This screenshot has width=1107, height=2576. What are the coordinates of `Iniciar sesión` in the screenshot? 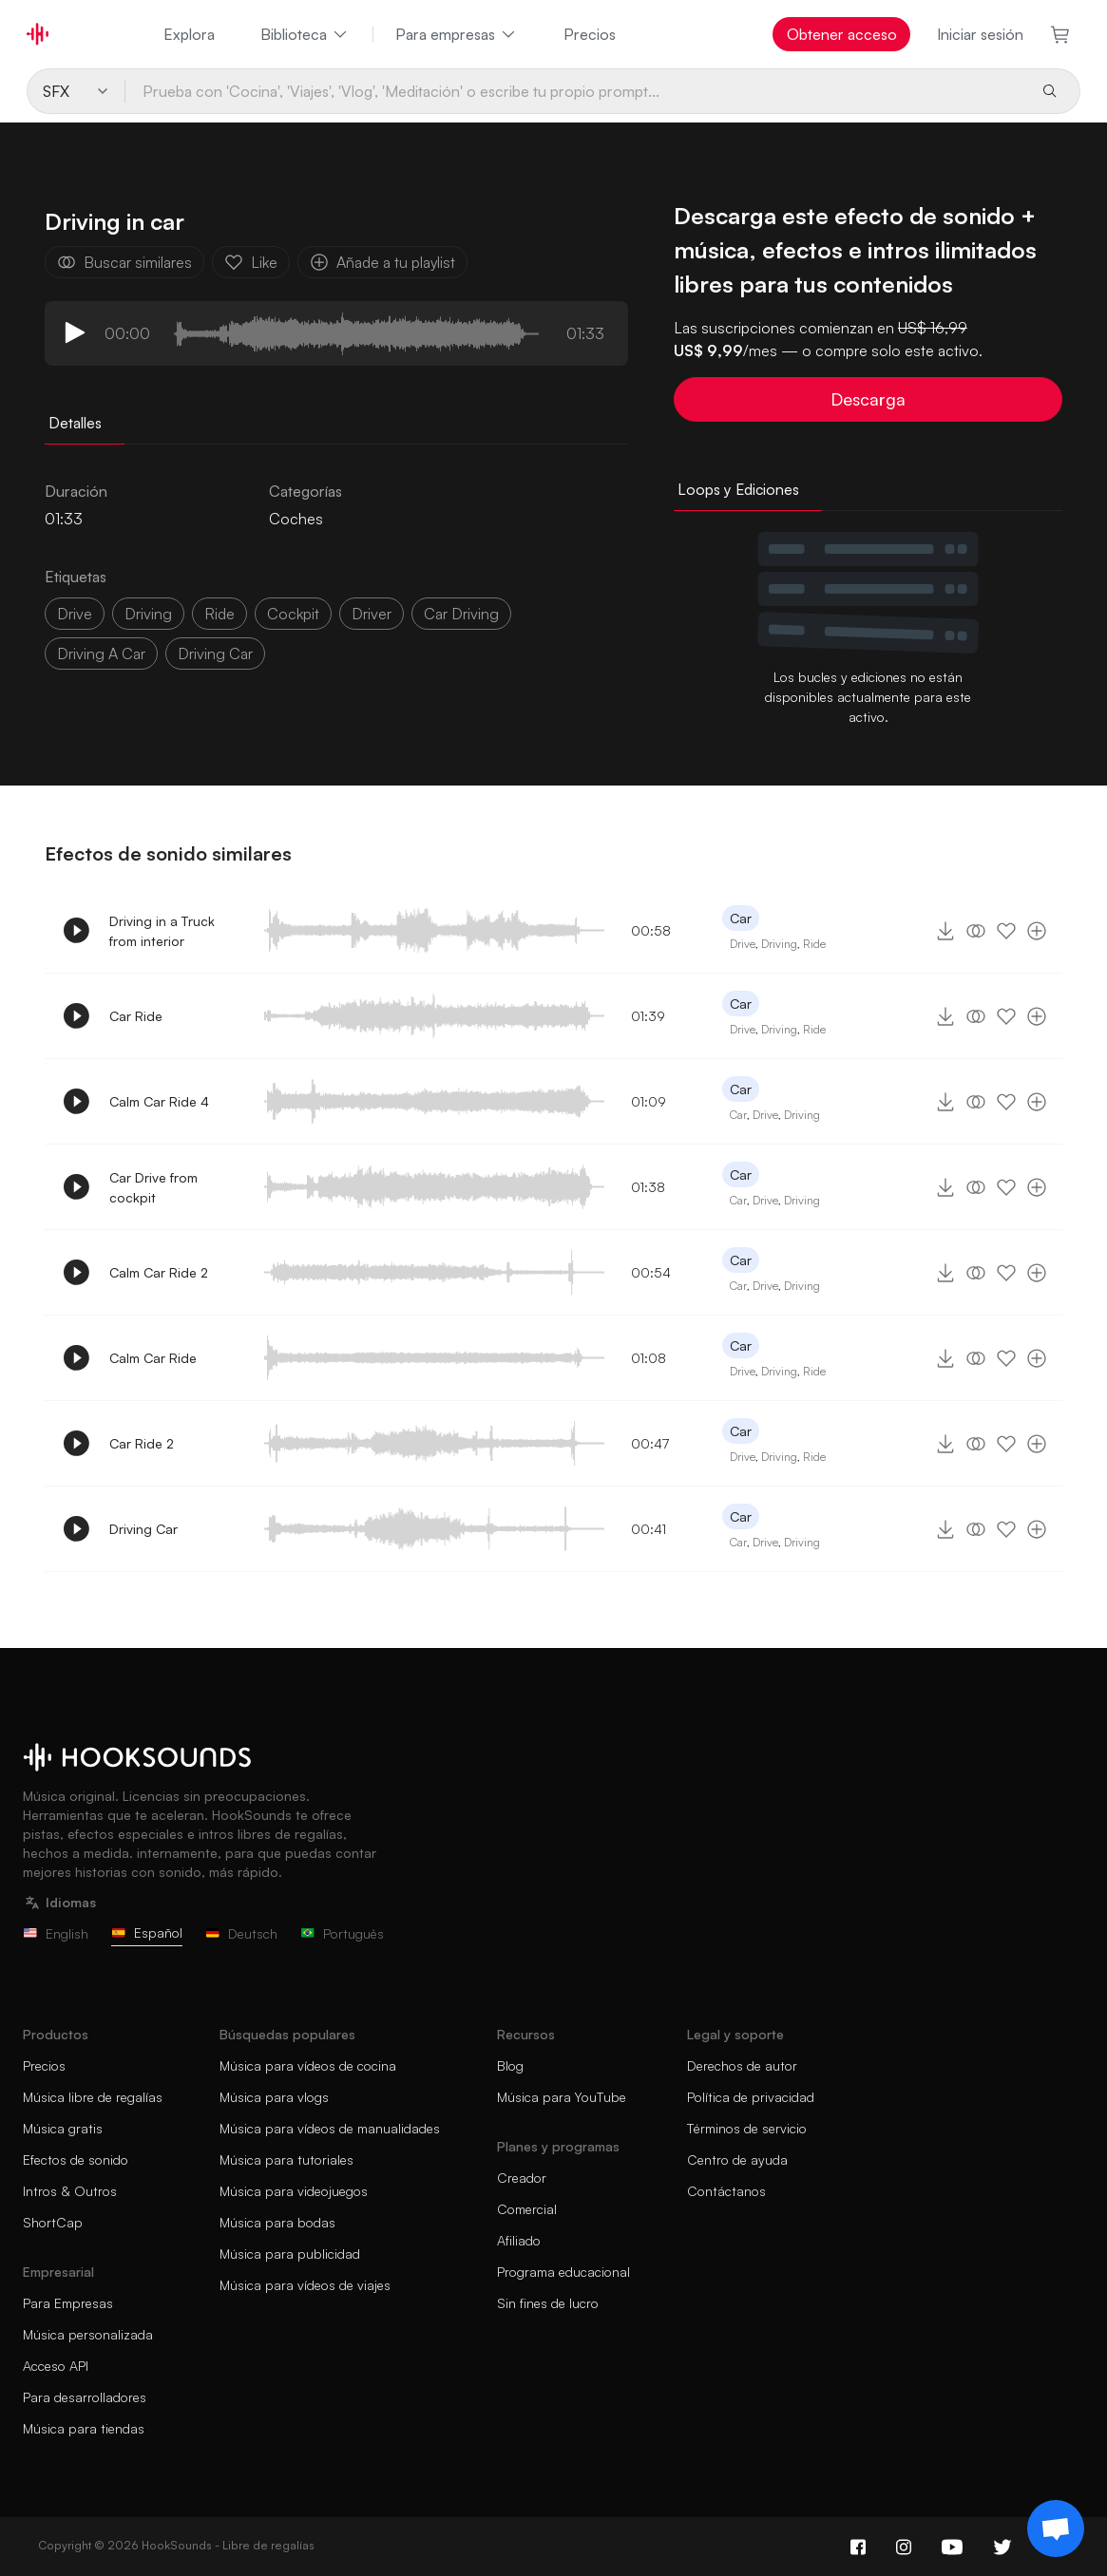 It's located at (980, 34).